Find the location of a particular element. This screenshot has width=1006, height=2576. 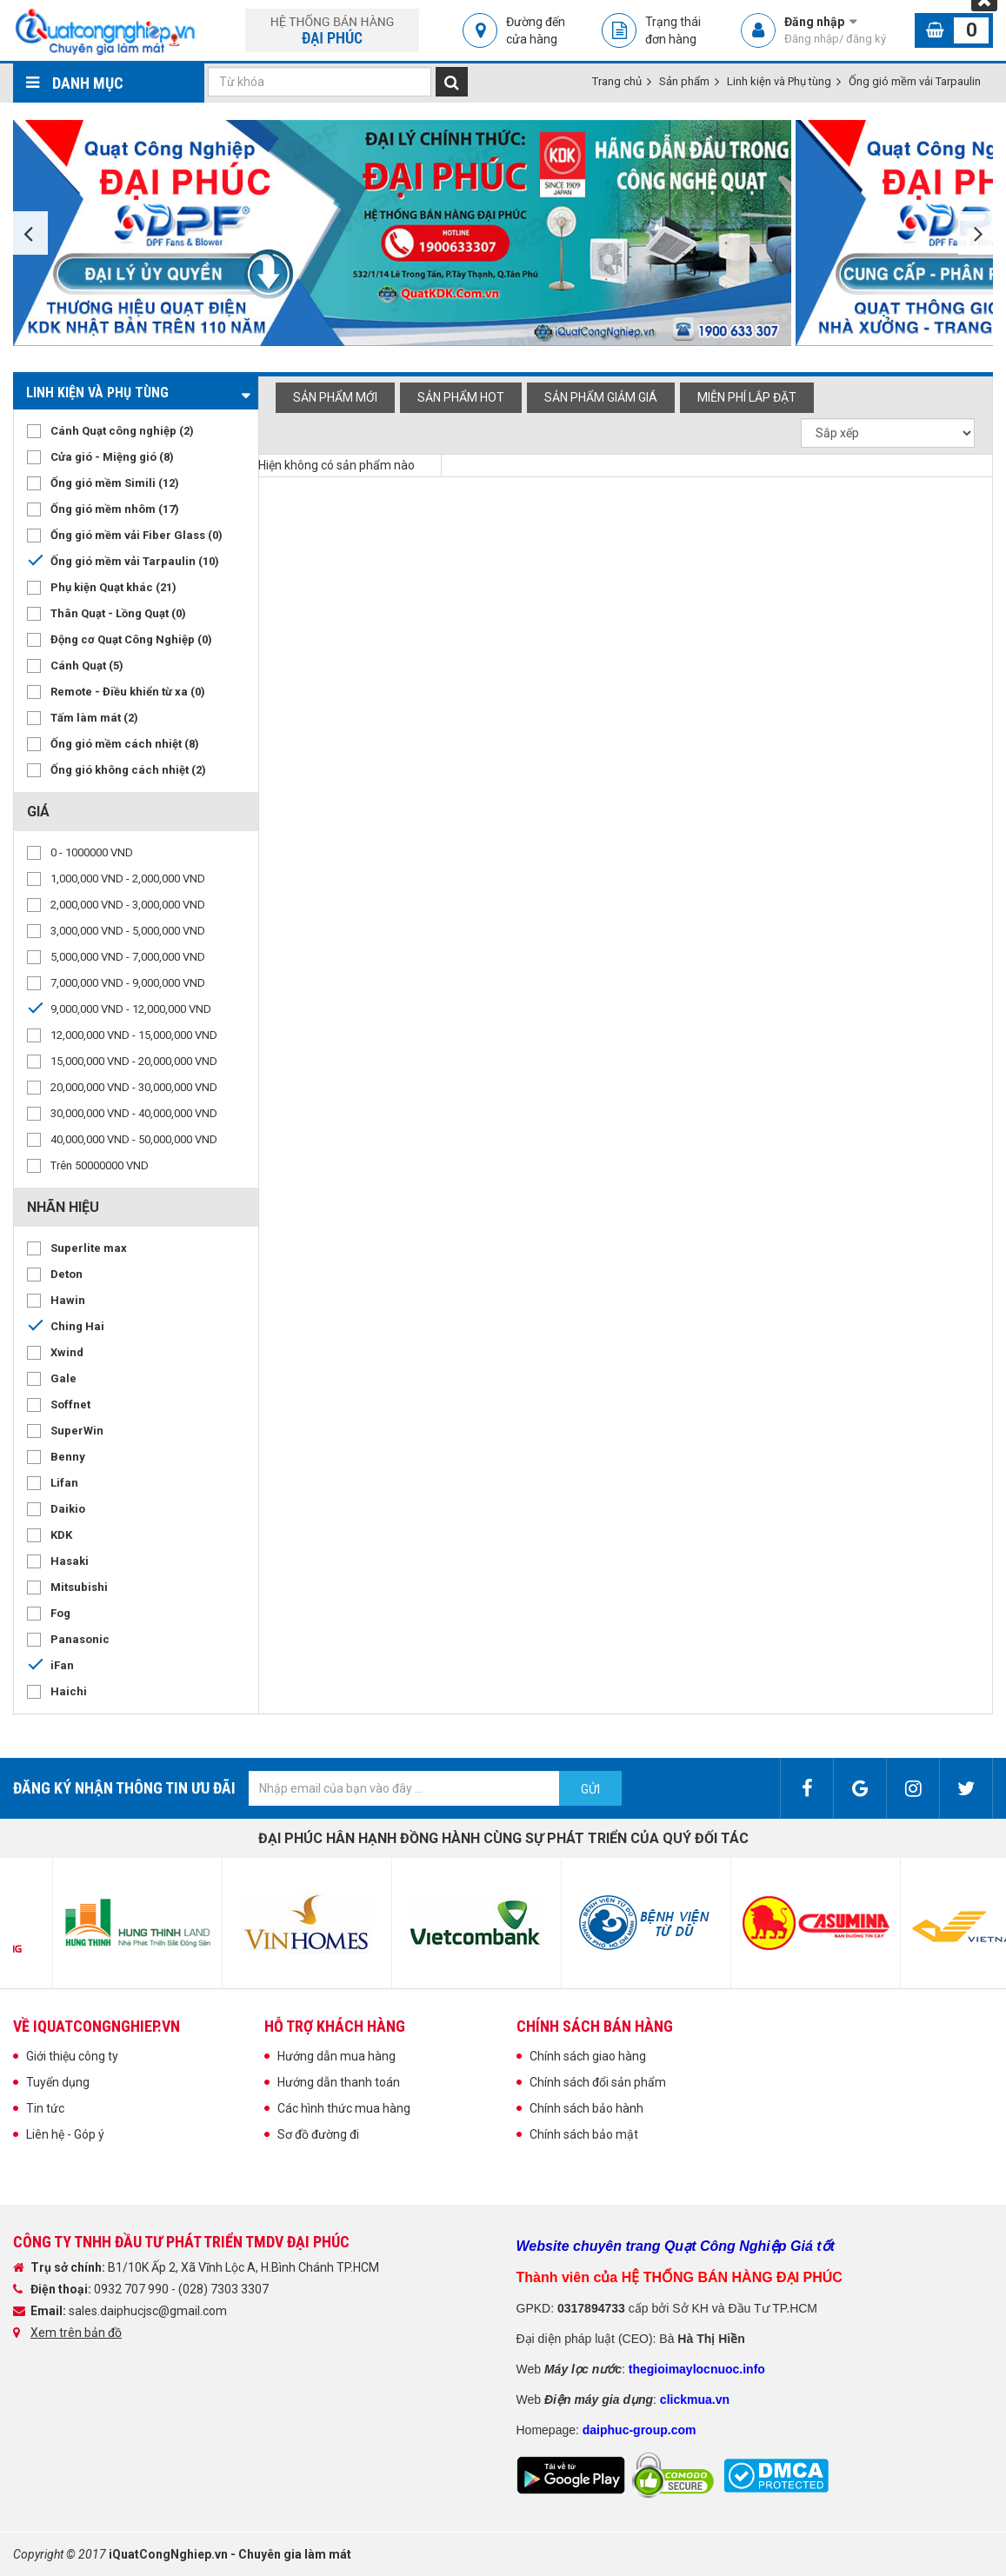

Linh kiện và Phụ tùng is located at coordinates (779, 81).